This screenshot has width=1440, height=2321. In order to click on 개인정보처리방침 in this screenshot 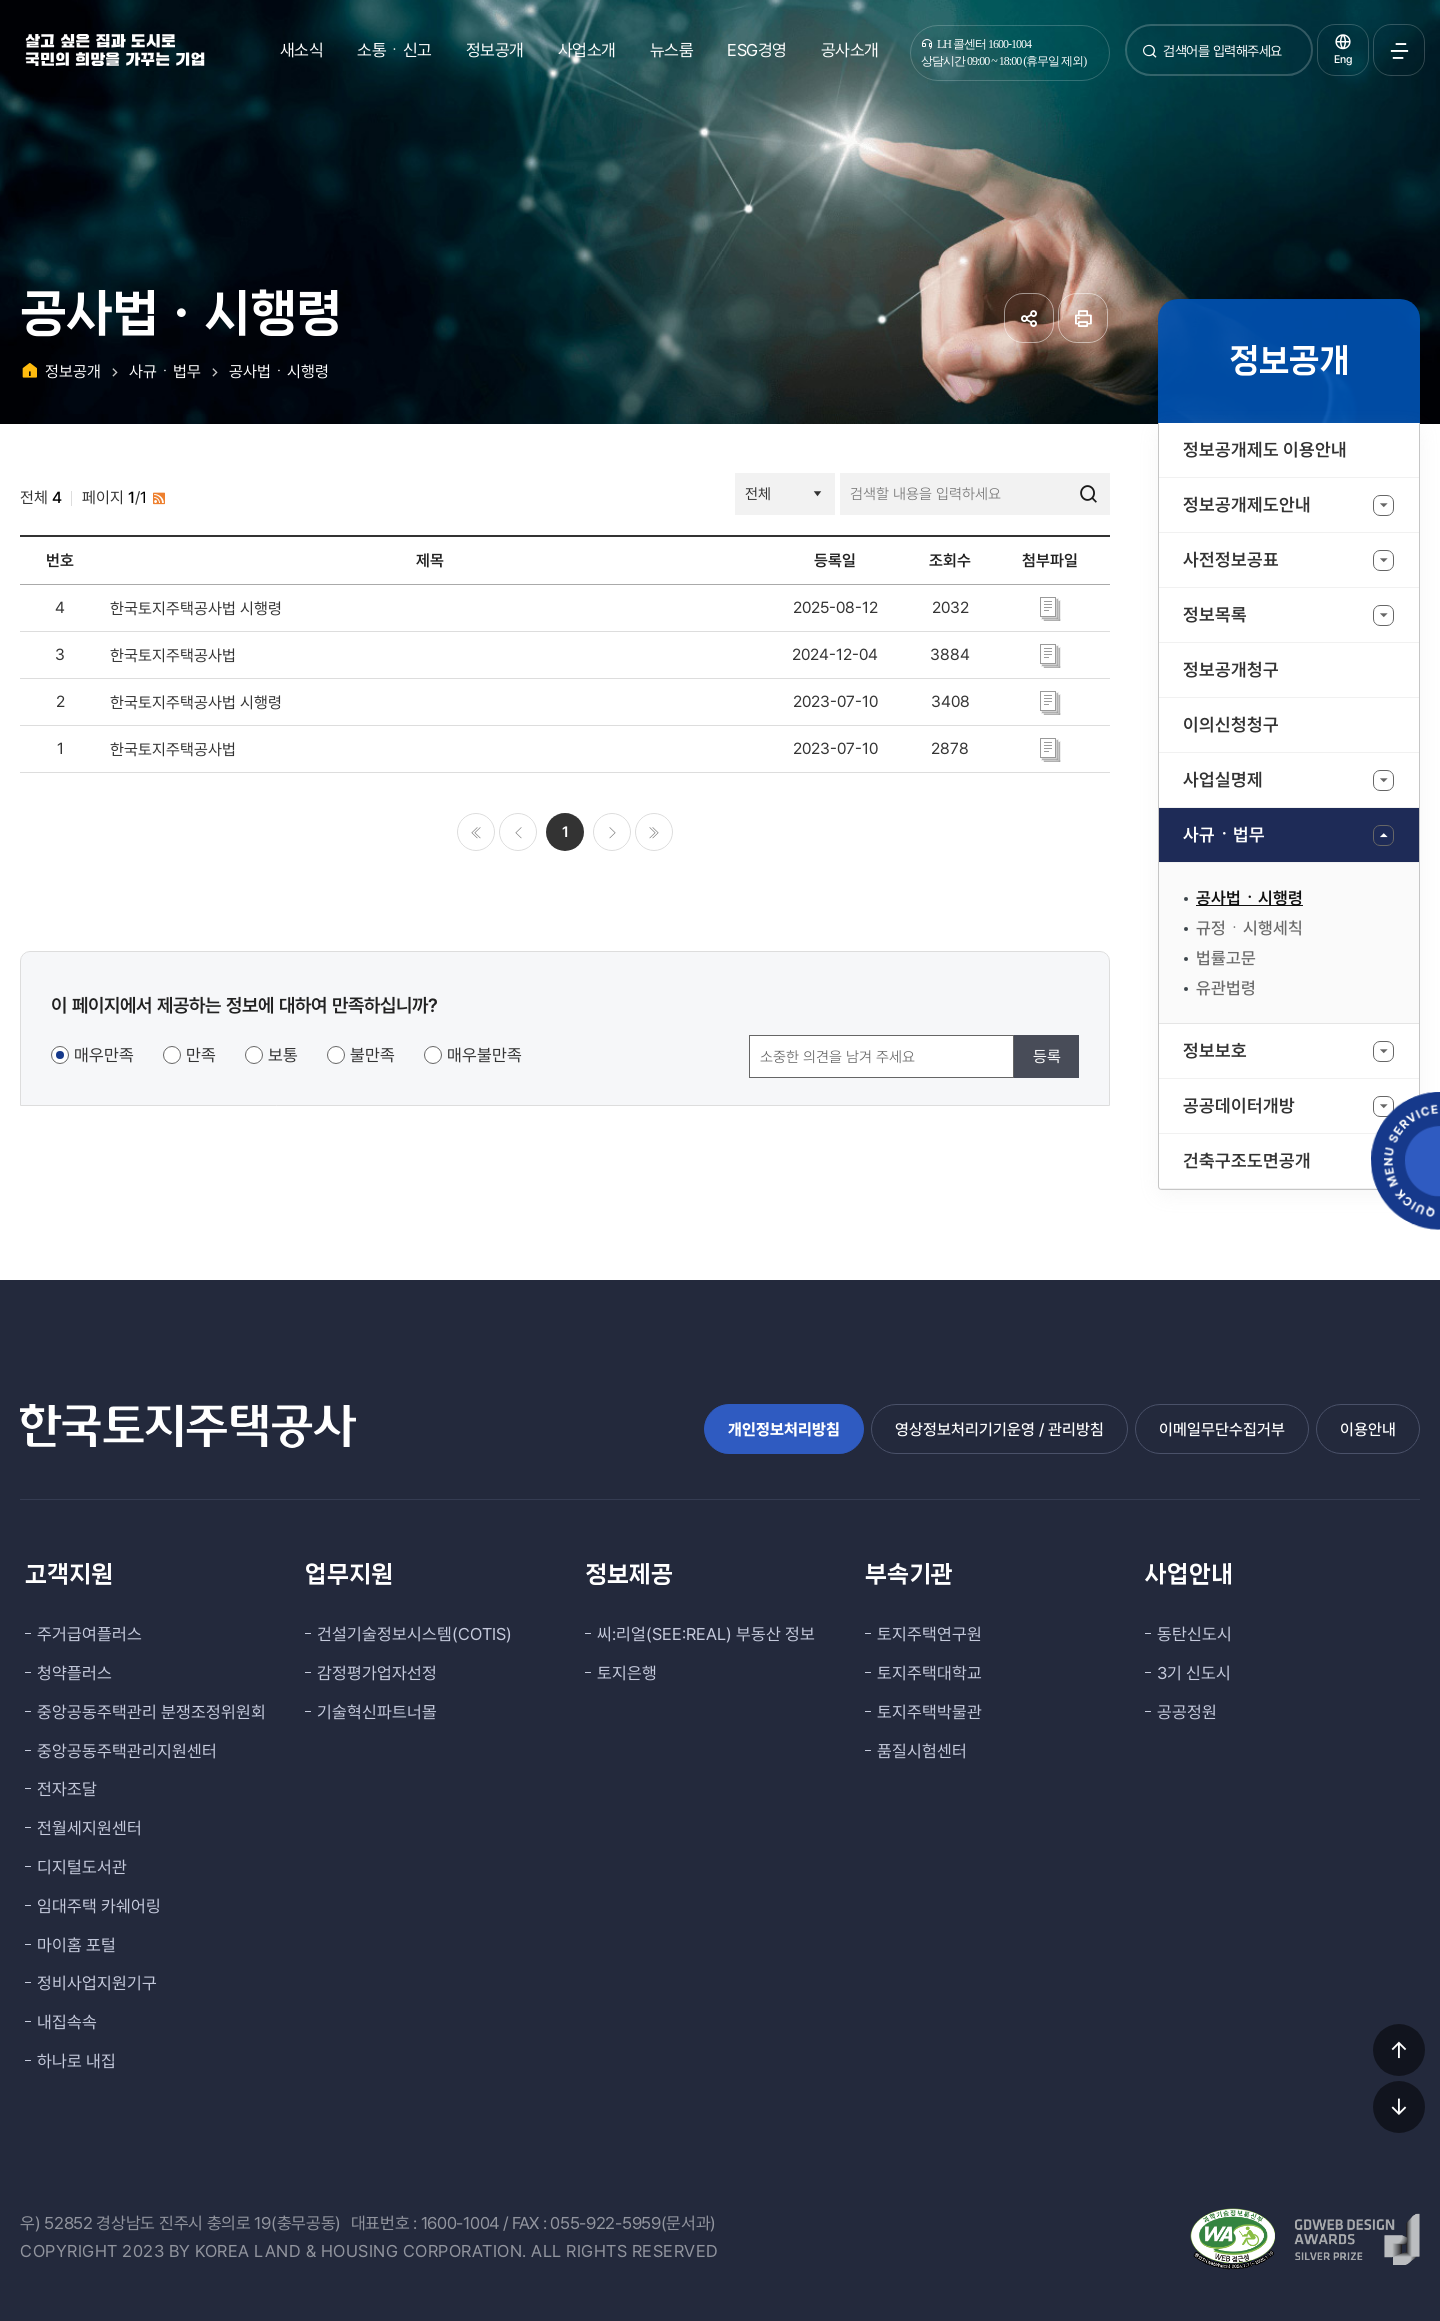, I will do `click(784, 1429)`.